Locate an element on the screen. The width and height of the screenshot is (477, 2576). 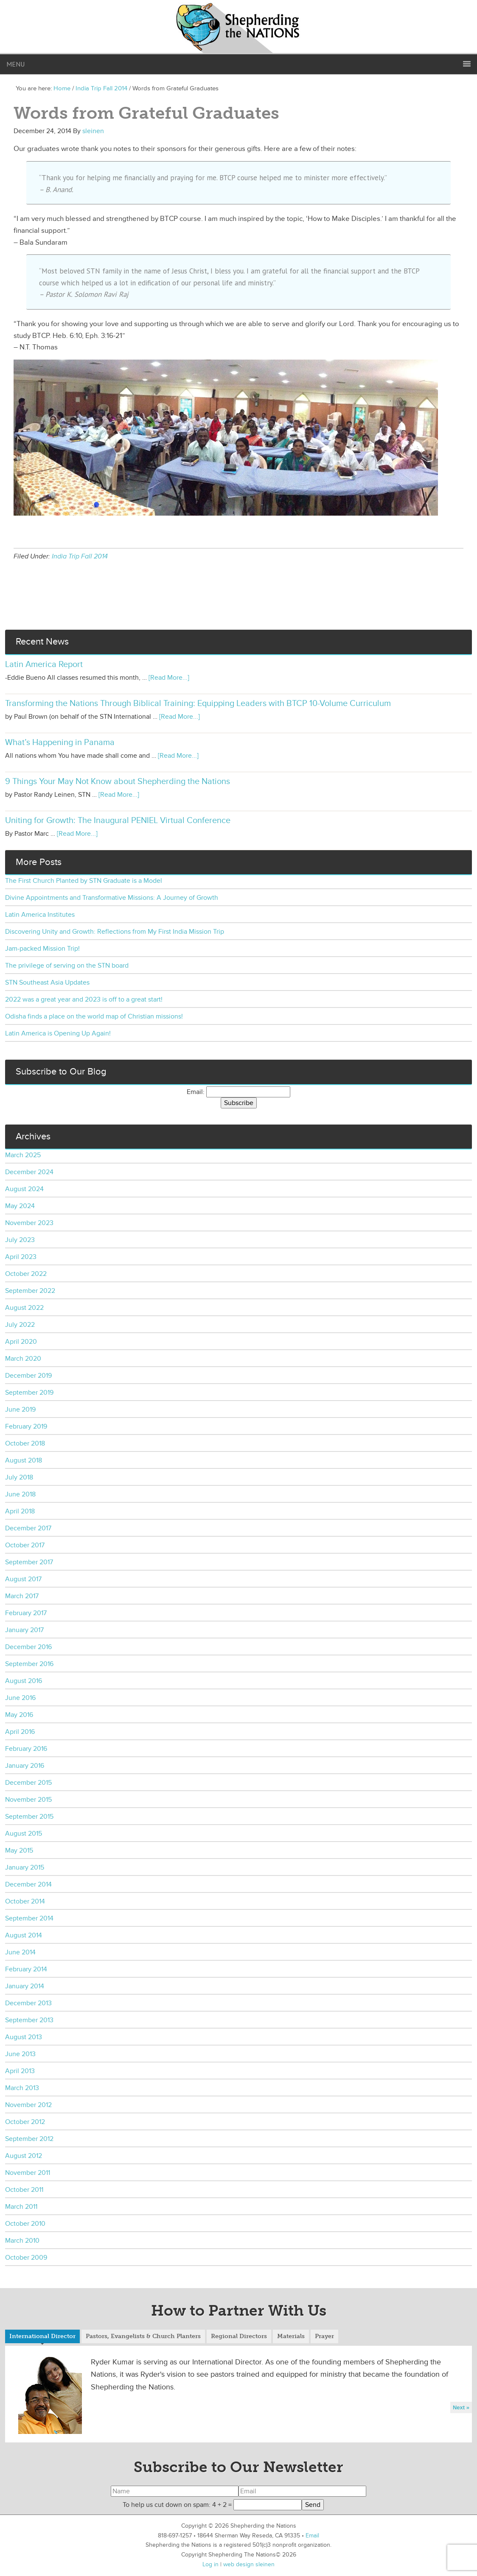
October 2012 is located at coordinates (25, 2122).